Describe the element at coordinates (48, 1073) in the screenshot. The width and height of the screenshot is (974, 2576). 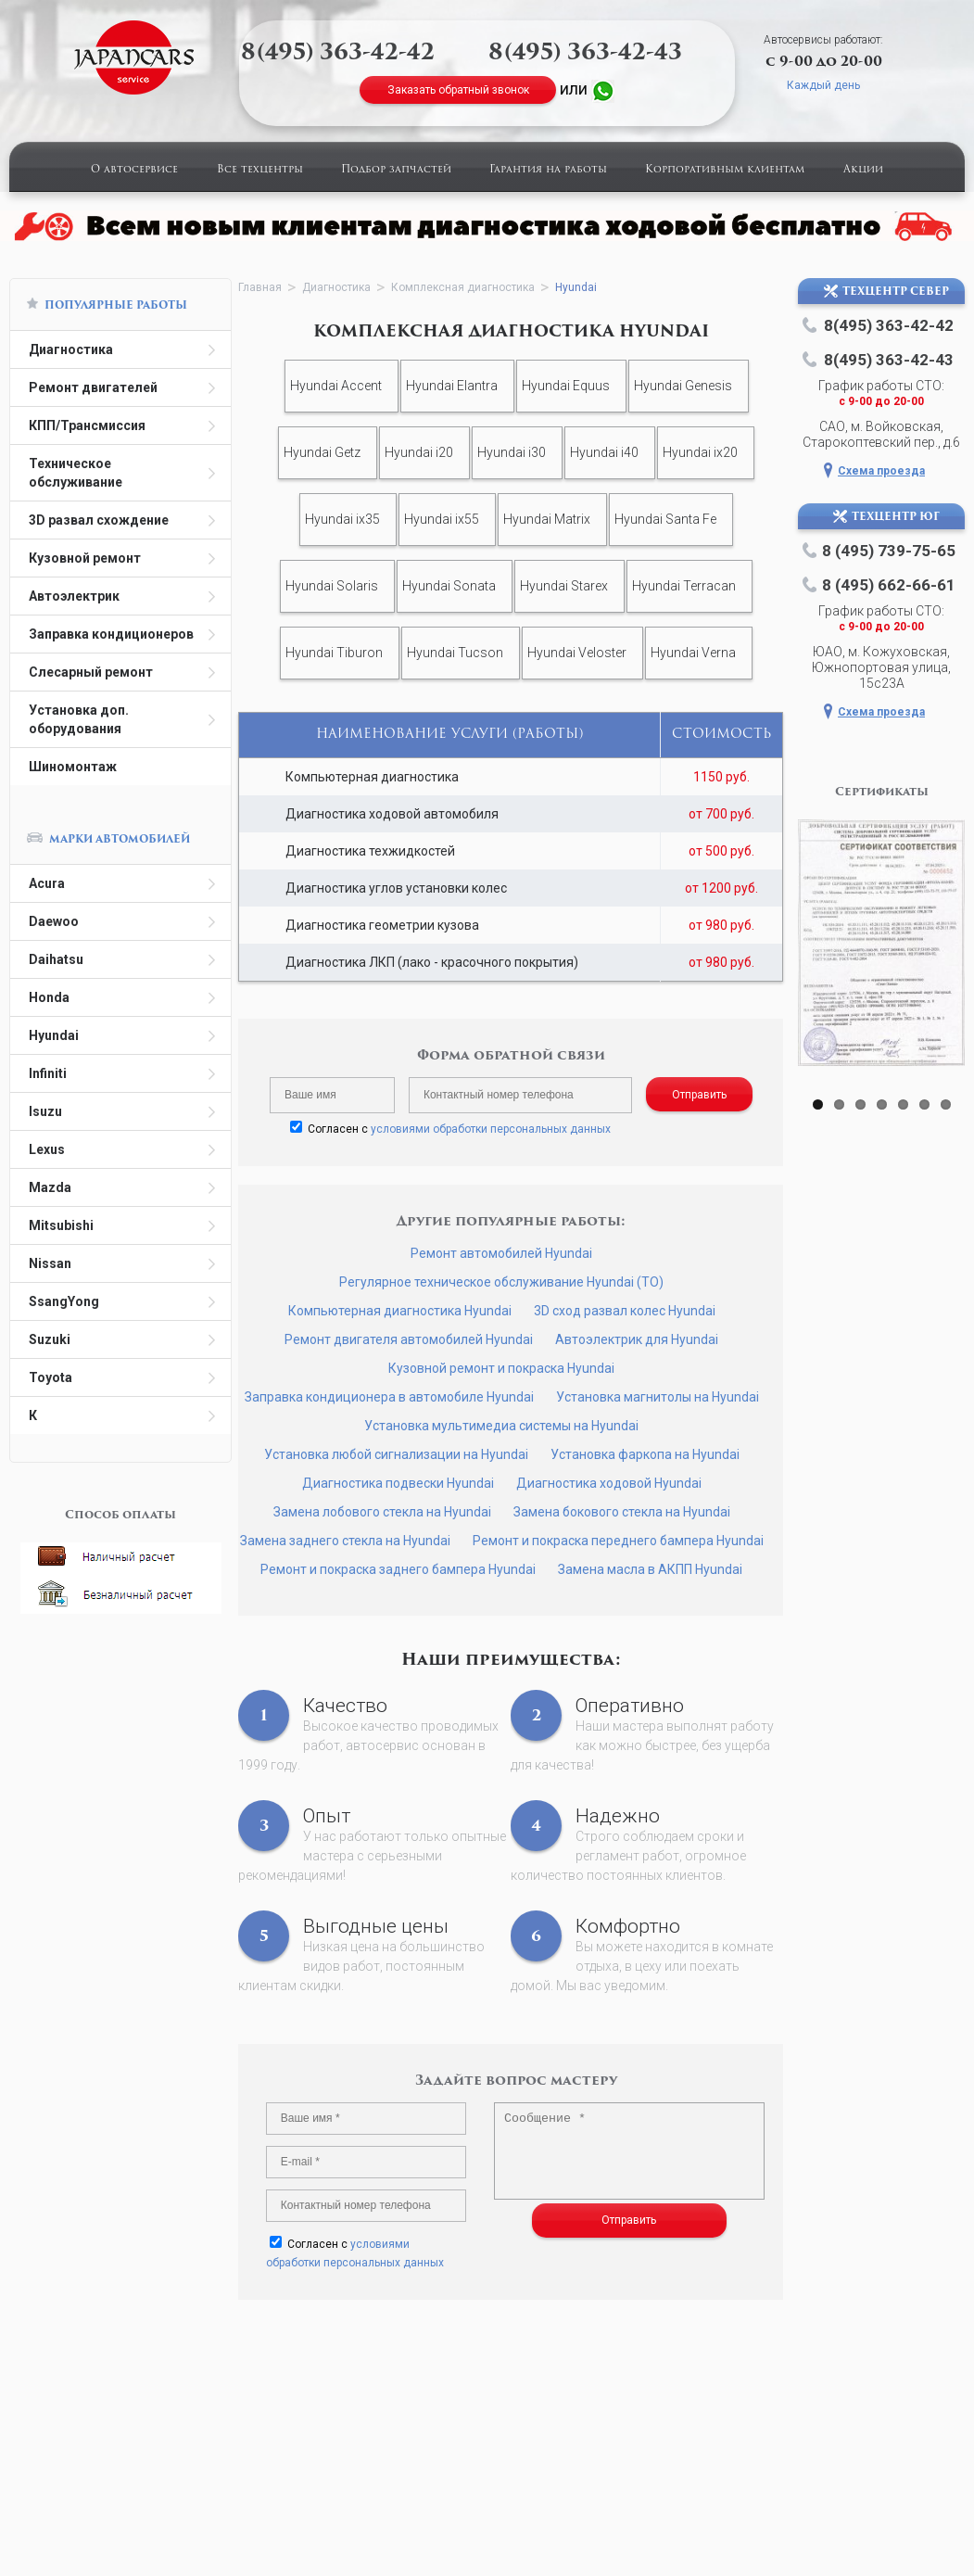
I see `Infiniti` at that location.